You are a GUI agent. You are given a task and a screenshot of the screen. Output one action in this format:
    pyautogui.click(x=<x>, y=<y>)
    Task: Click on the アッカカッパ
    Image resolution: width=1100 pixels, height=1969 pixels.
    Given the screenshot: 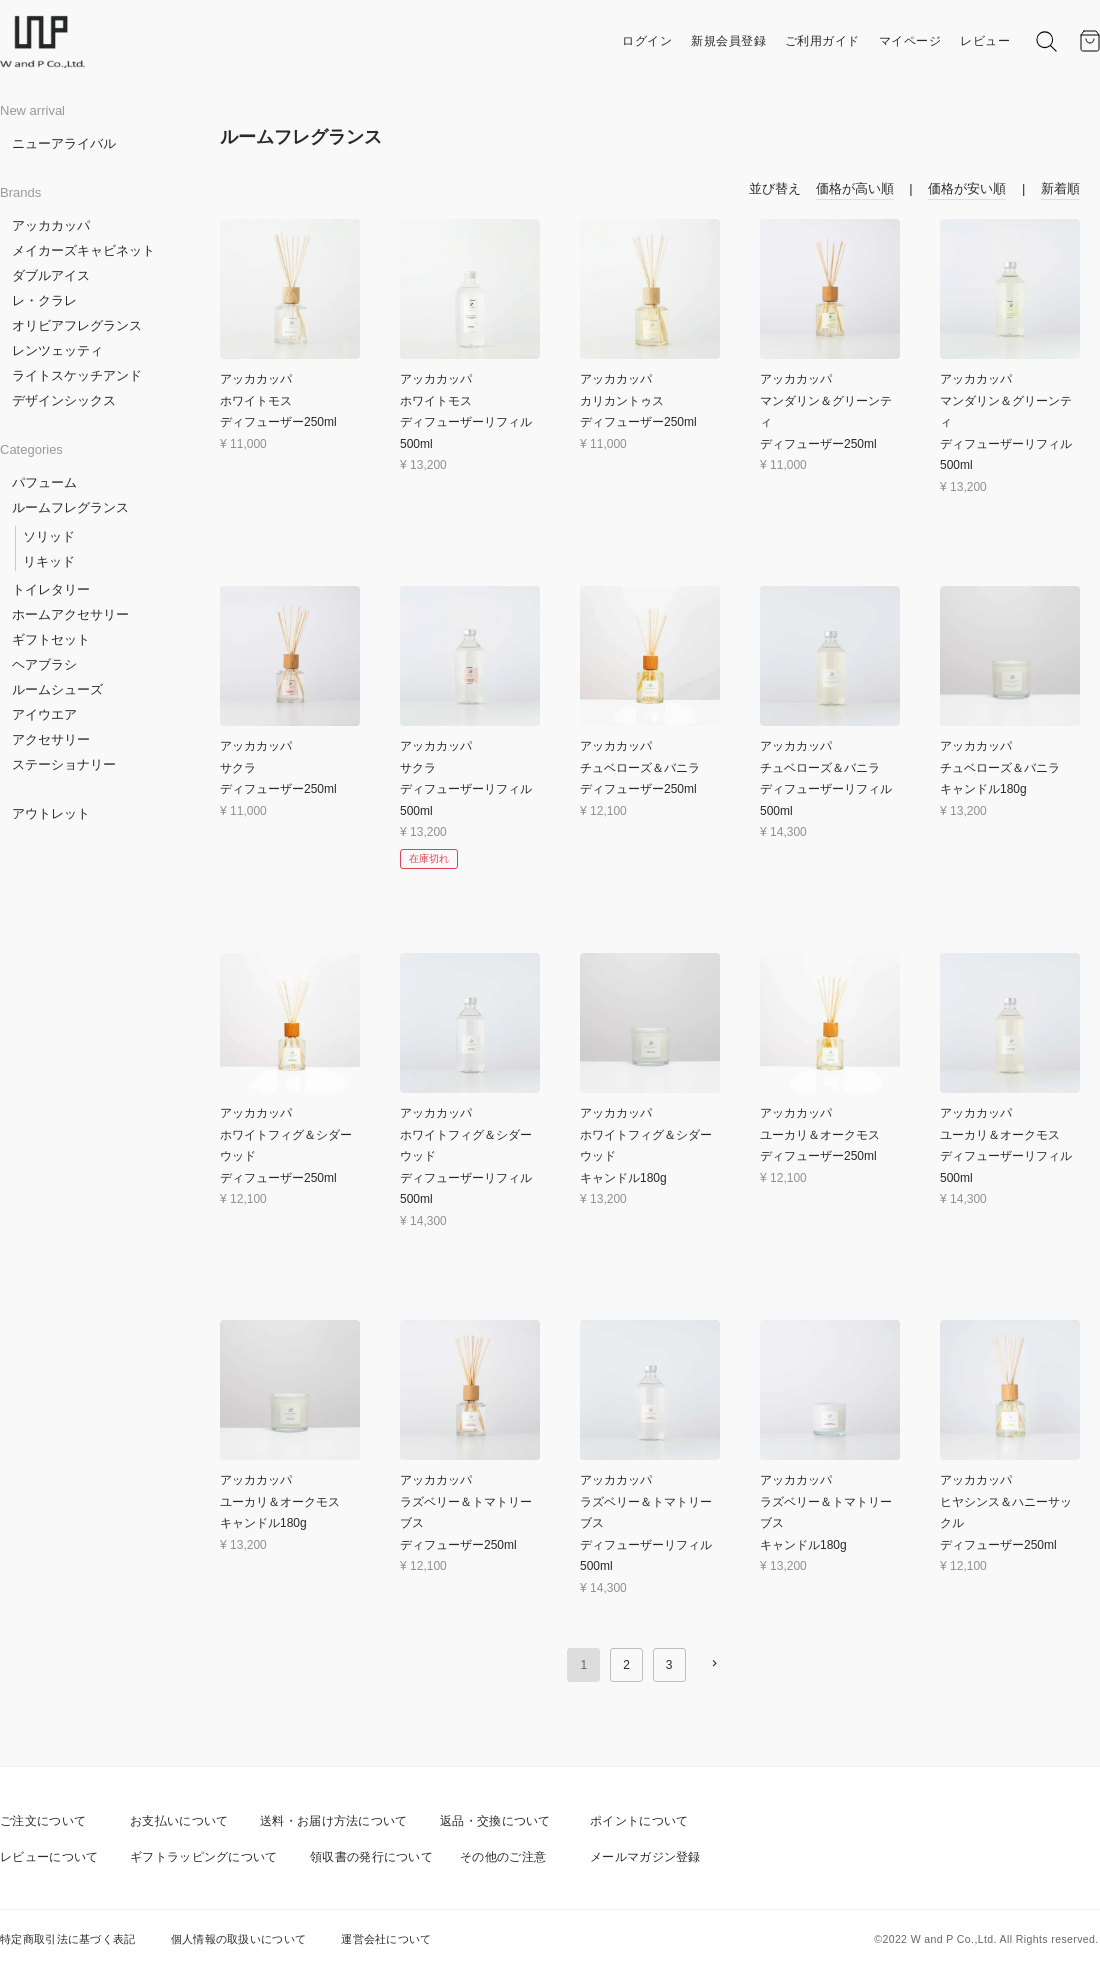 What is the action you would take?
    pyautogui.click(x=51, y=225)
    